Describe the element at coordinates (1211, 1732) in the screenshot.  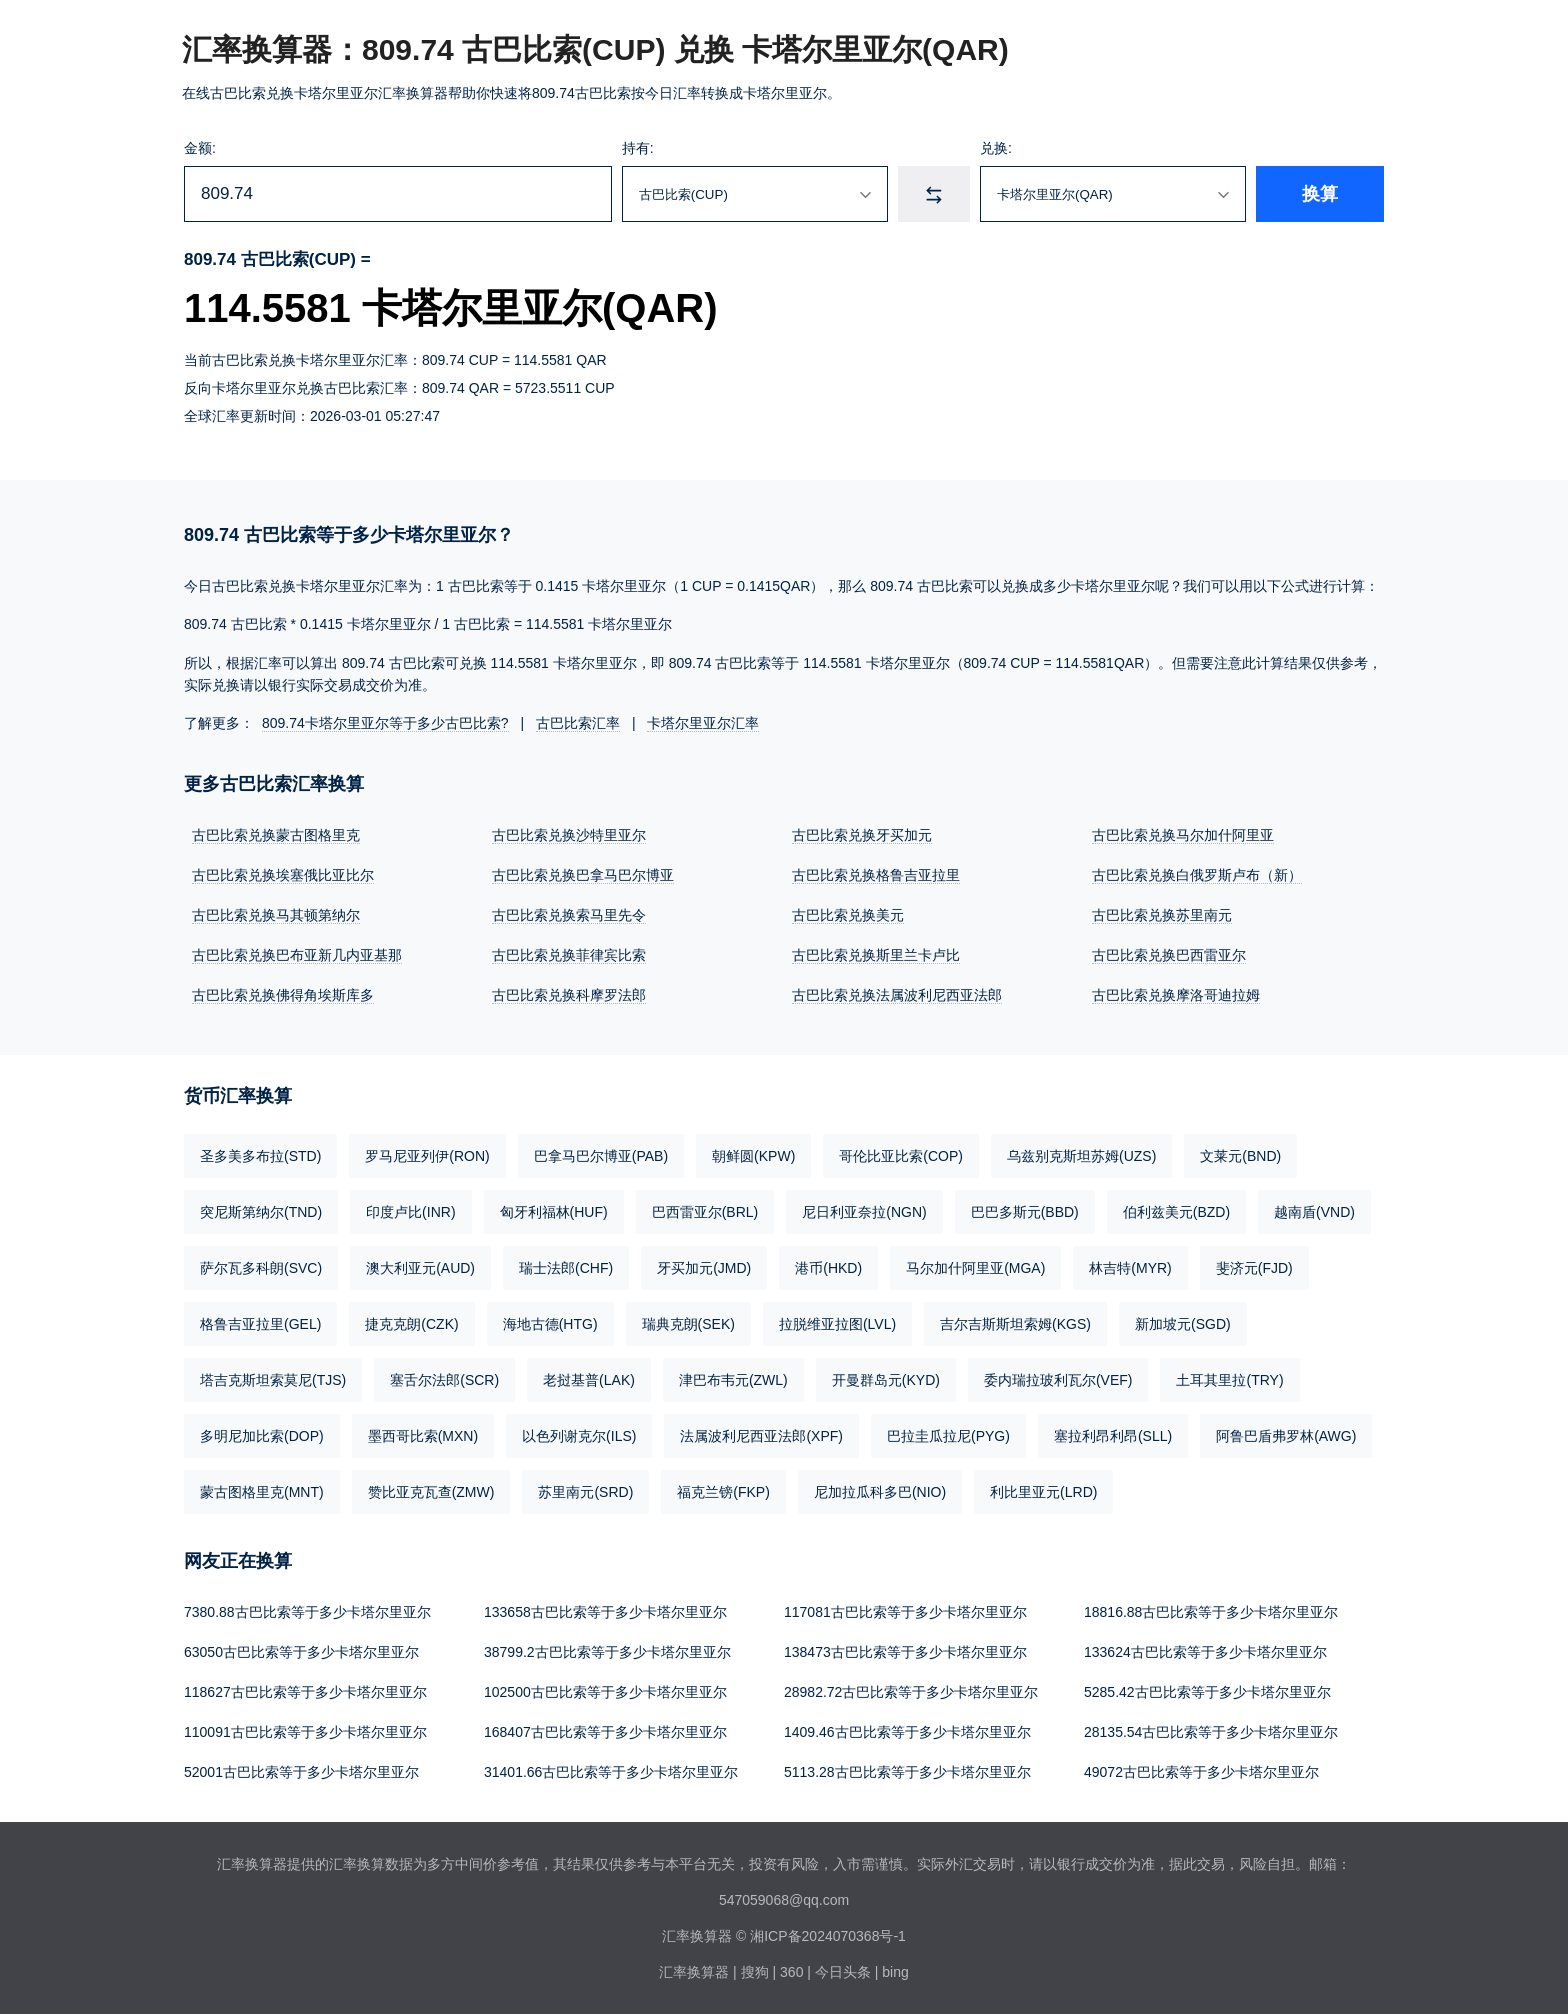
I see `28135.54古巴比索等于多少卡塔尔里亚尔` at that location.